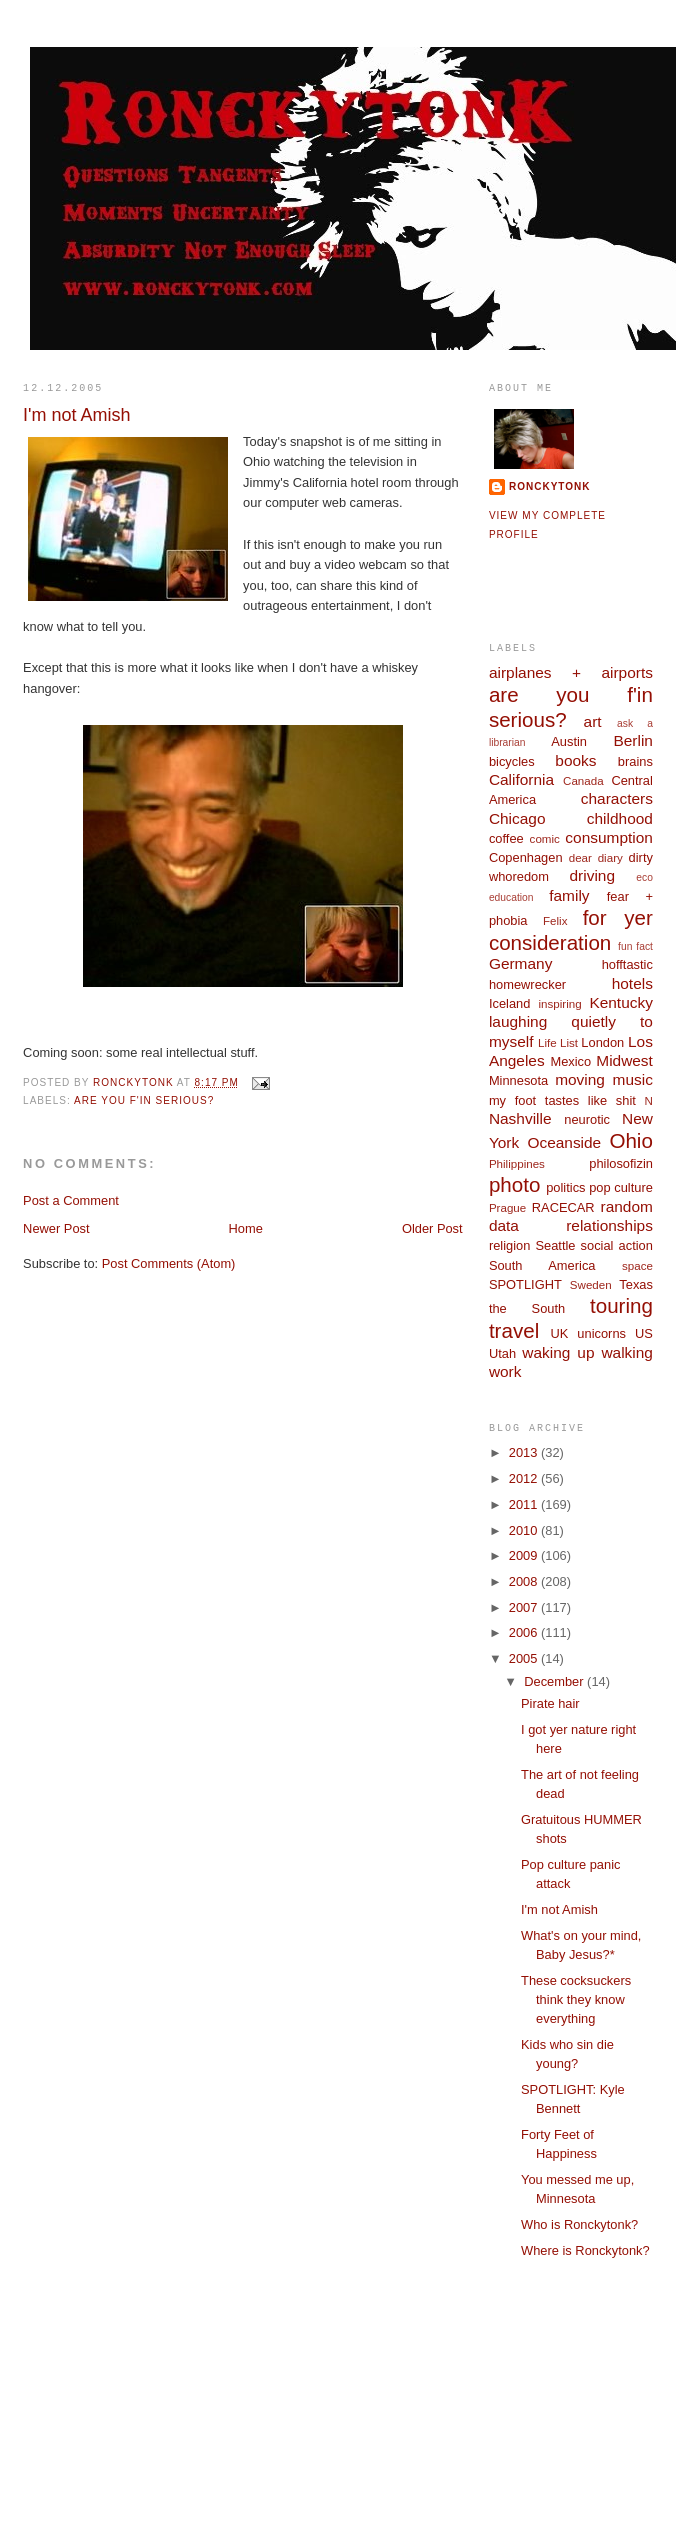 This screenshot has height=2546, width=676. Describe the element at coordinates (571, 930) in the screenshot. I see `for yer consideration` at that location.